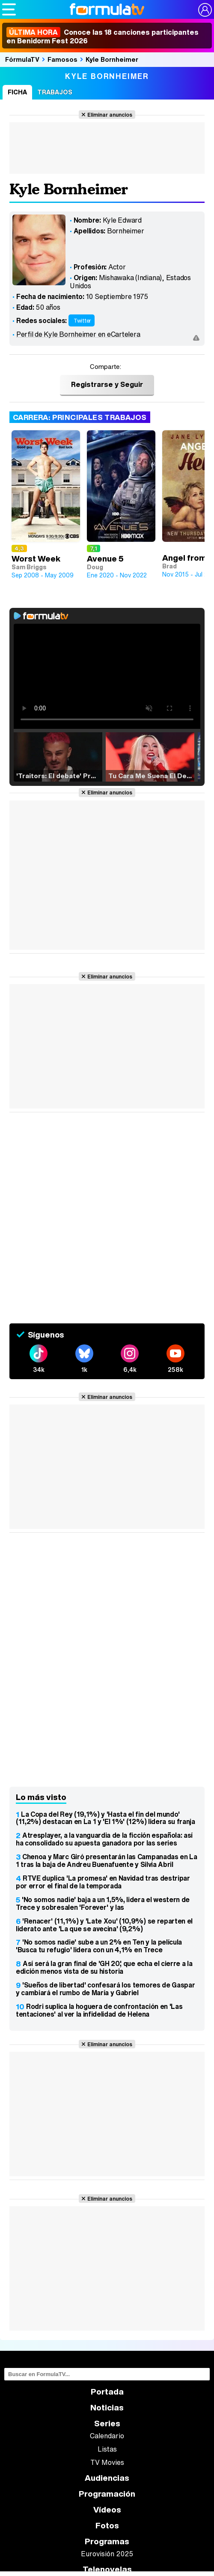  Describe the element at coordinates (103, 1903) in the screenshot. I see `'No somos nadie' baja a un 1,5%, lidera el western de Trece y sobresalen 'Forever' y las` at that location.